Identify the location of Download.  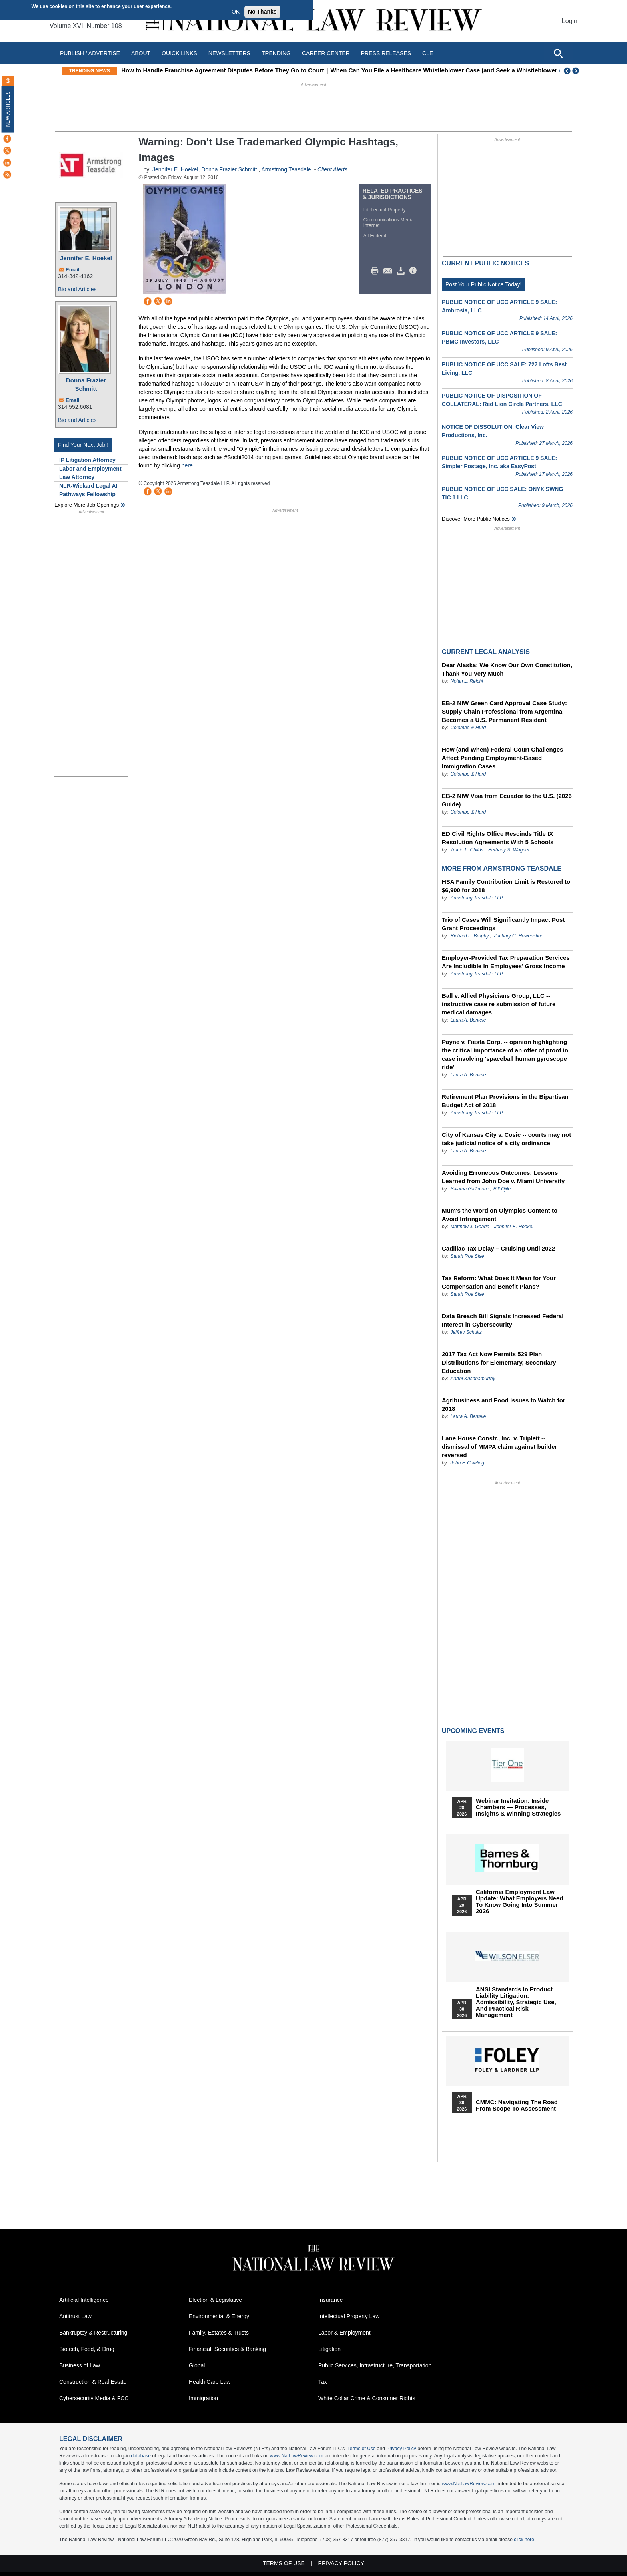
(402, 271).